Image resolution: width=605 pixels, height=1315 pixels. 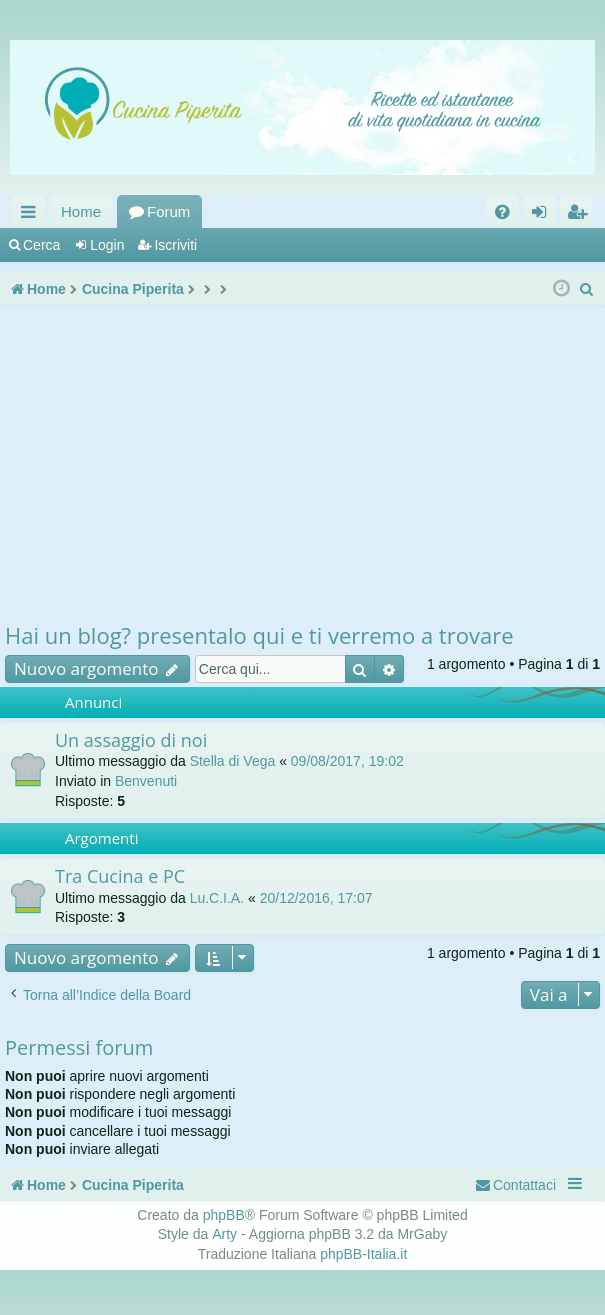 I want to click on Hai un blog? presentalo qui e ti verremo a trovare, so click(x=259, y=635).